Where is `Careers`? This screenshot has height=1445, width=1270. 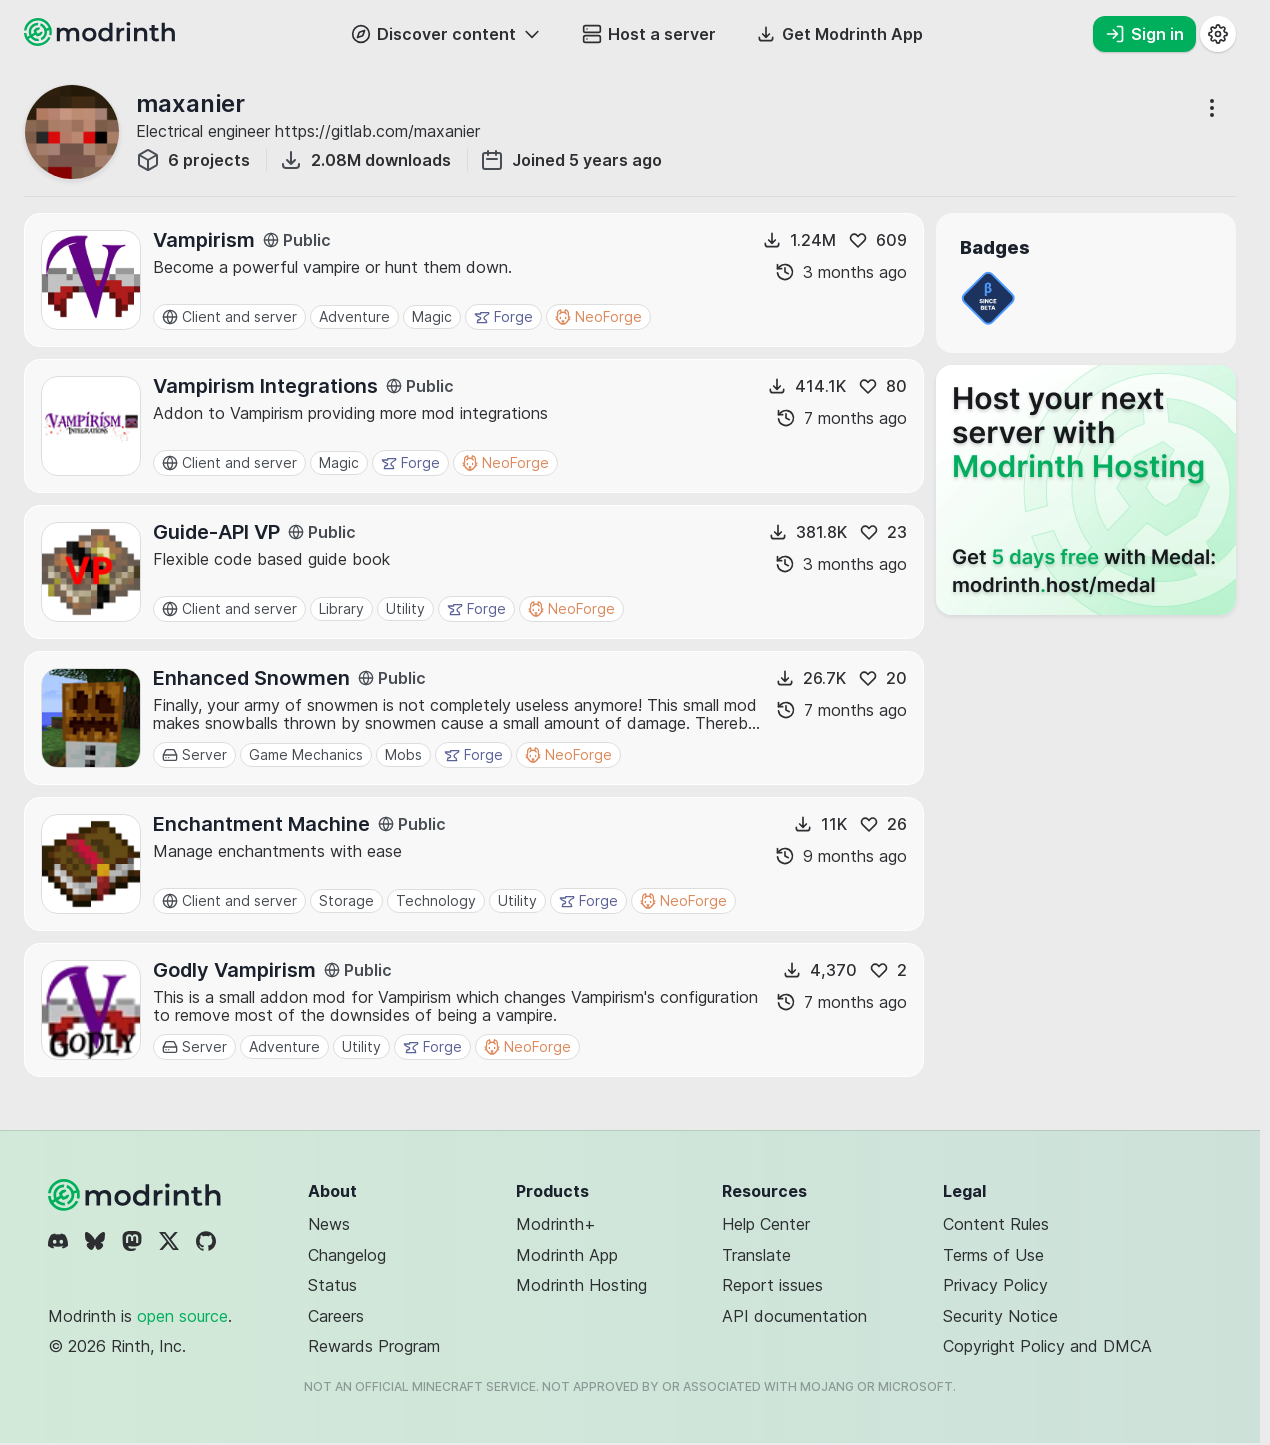 Careers is located at coordinates (336, 1316).